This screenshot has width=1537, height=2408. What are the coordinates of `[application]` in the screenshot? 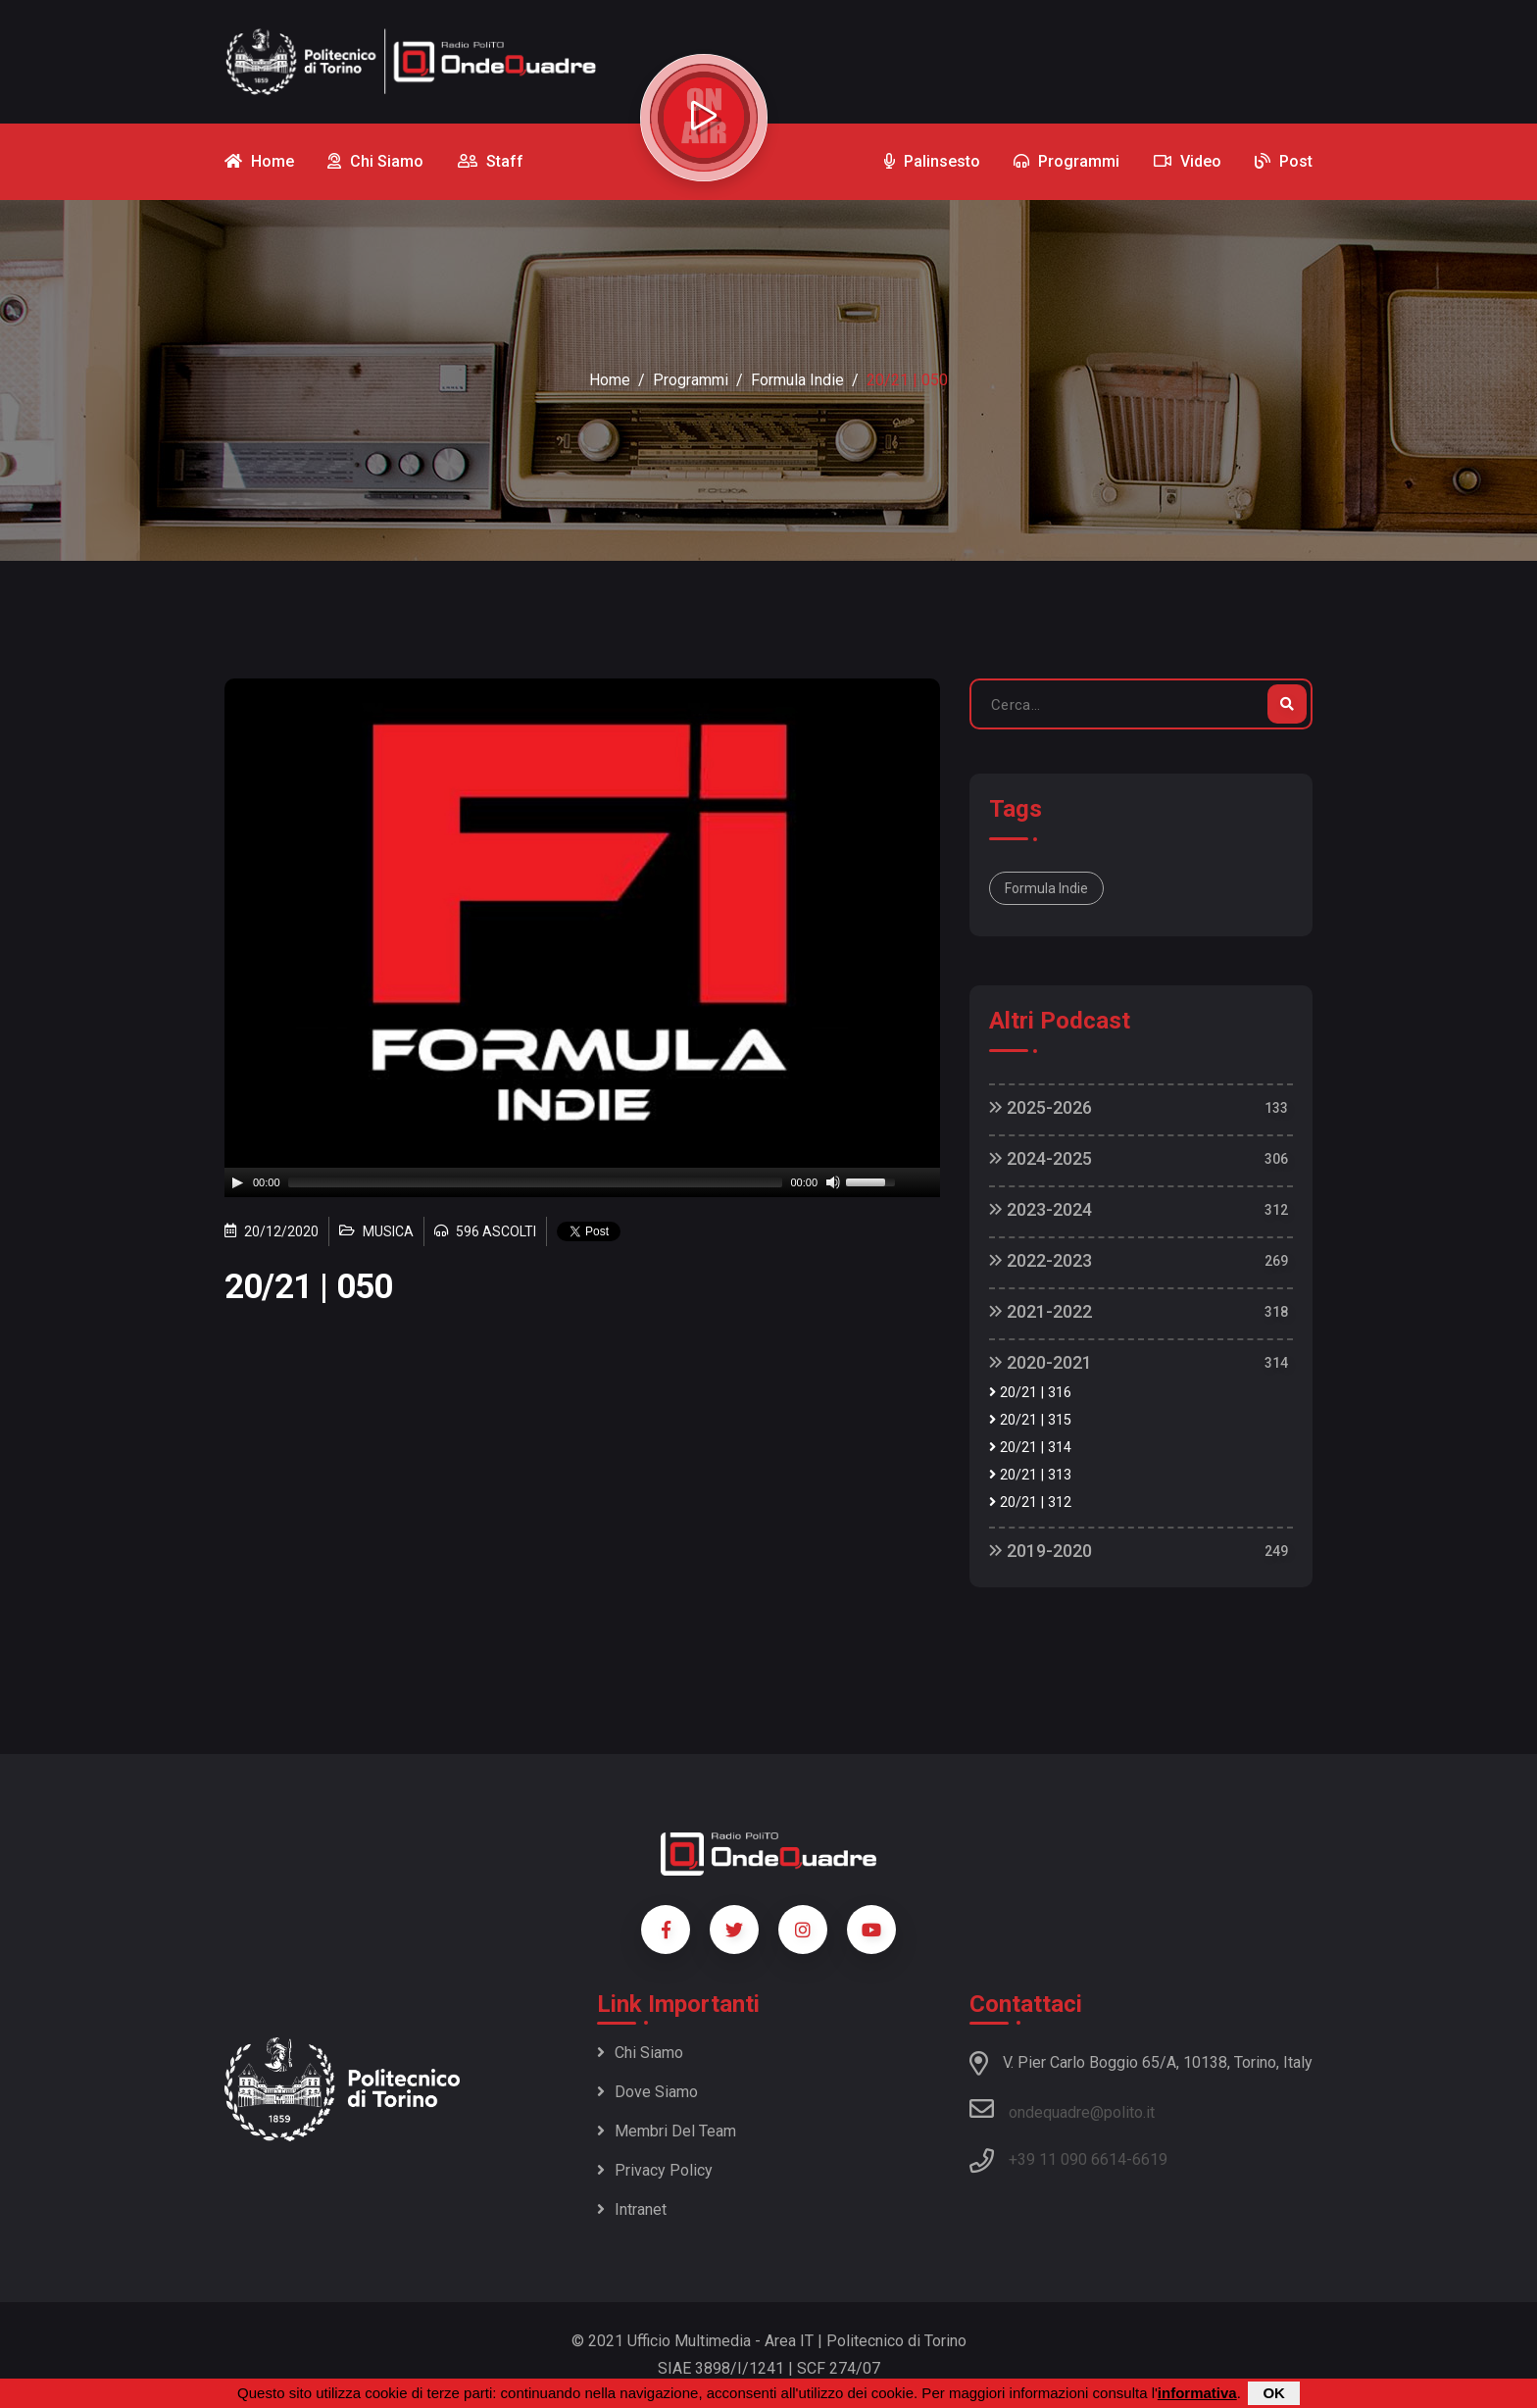 It's located at (582, 1182).